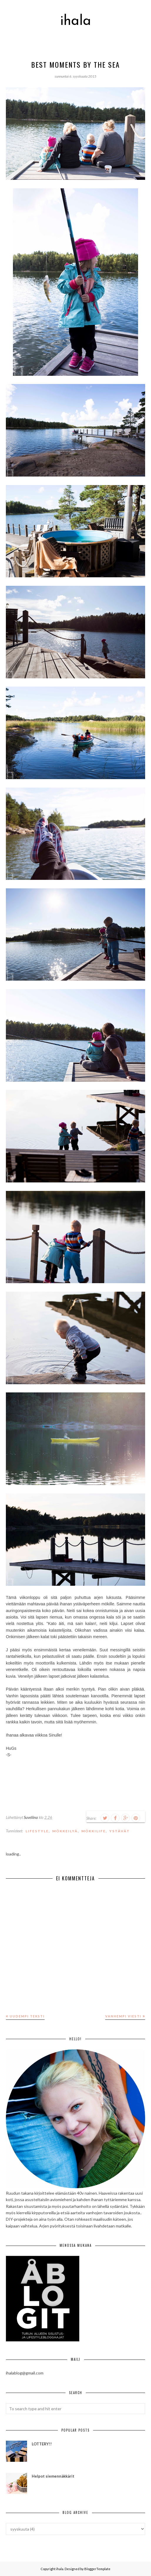 This screenshot has height=2576, width=151. What do you see at coordinates (75, 21) in the screenshot?
I see `ihala` at bounding box center [75, 21].